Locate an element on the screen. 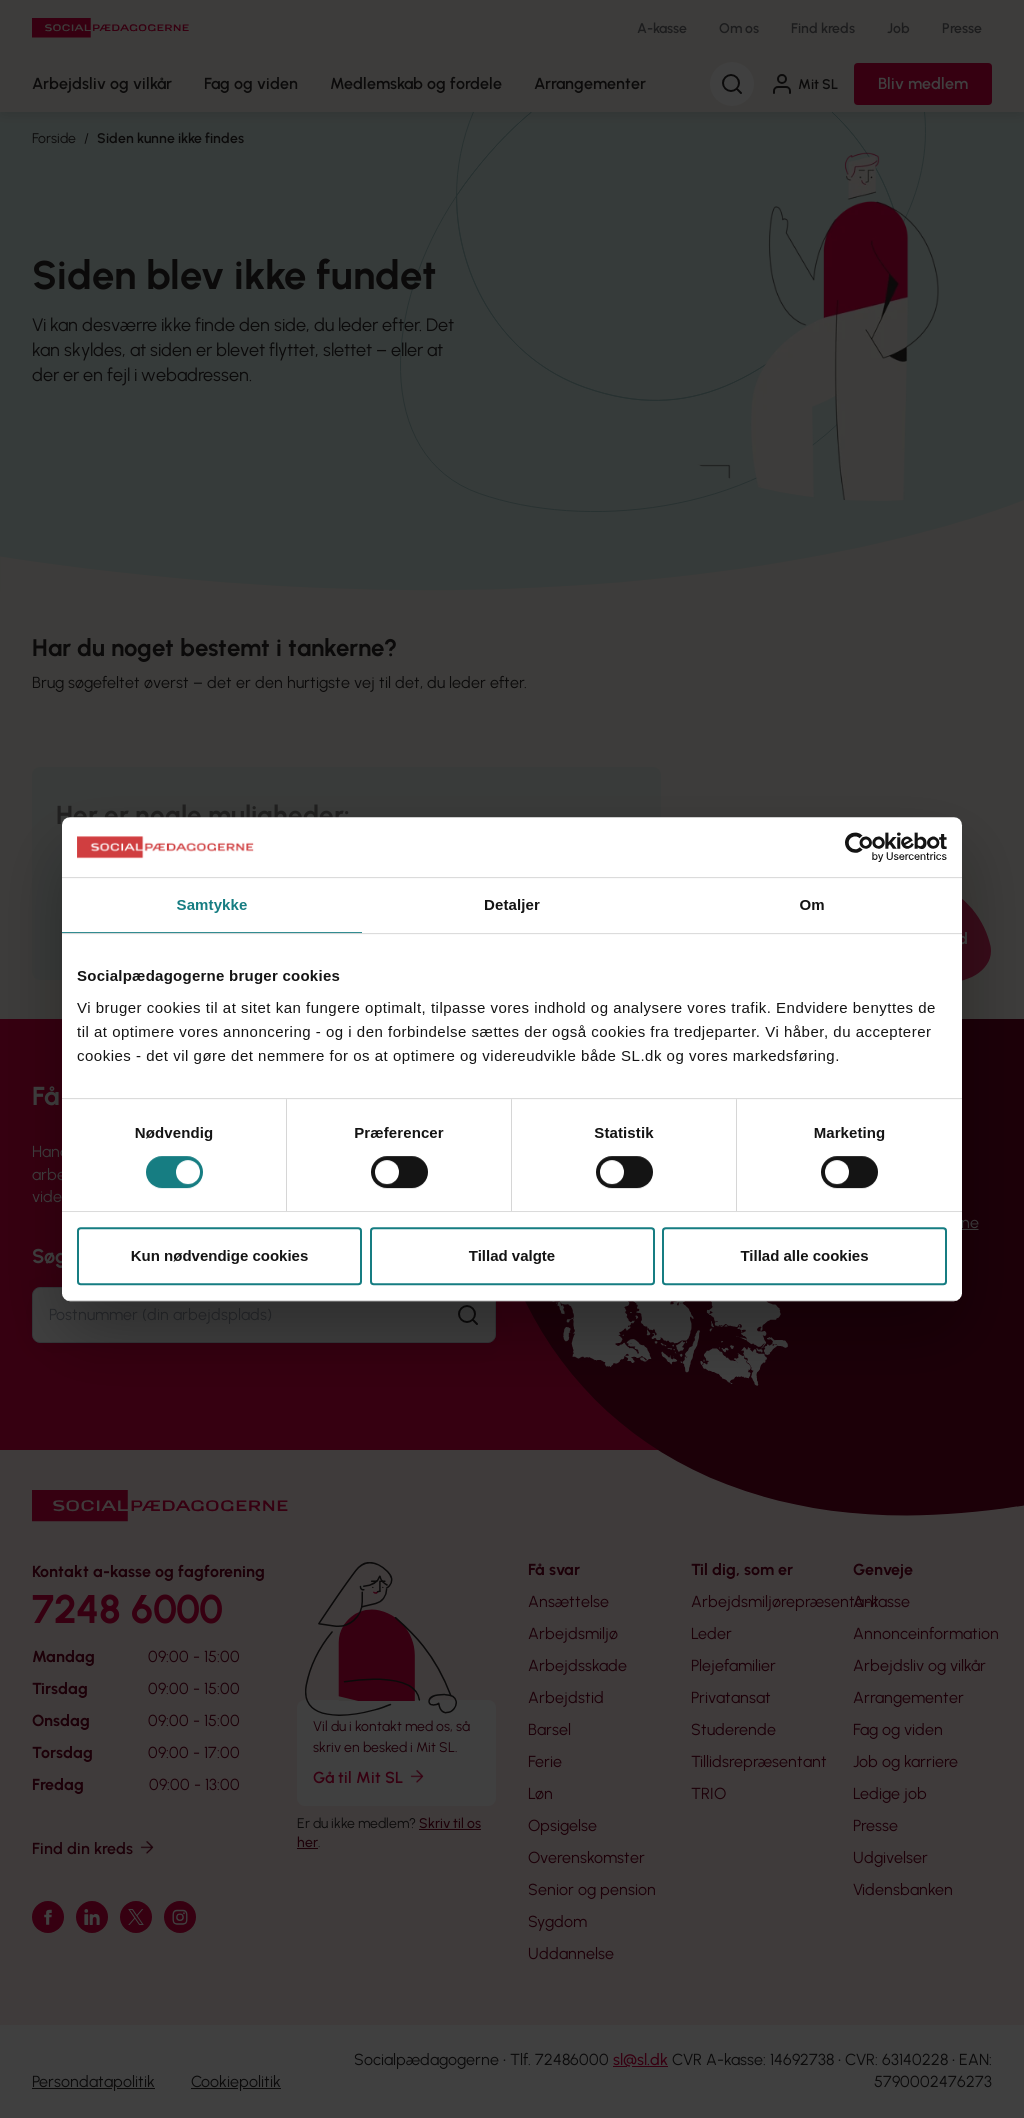  Kun nødvendige cookies is located at coordinates (220, 1255).